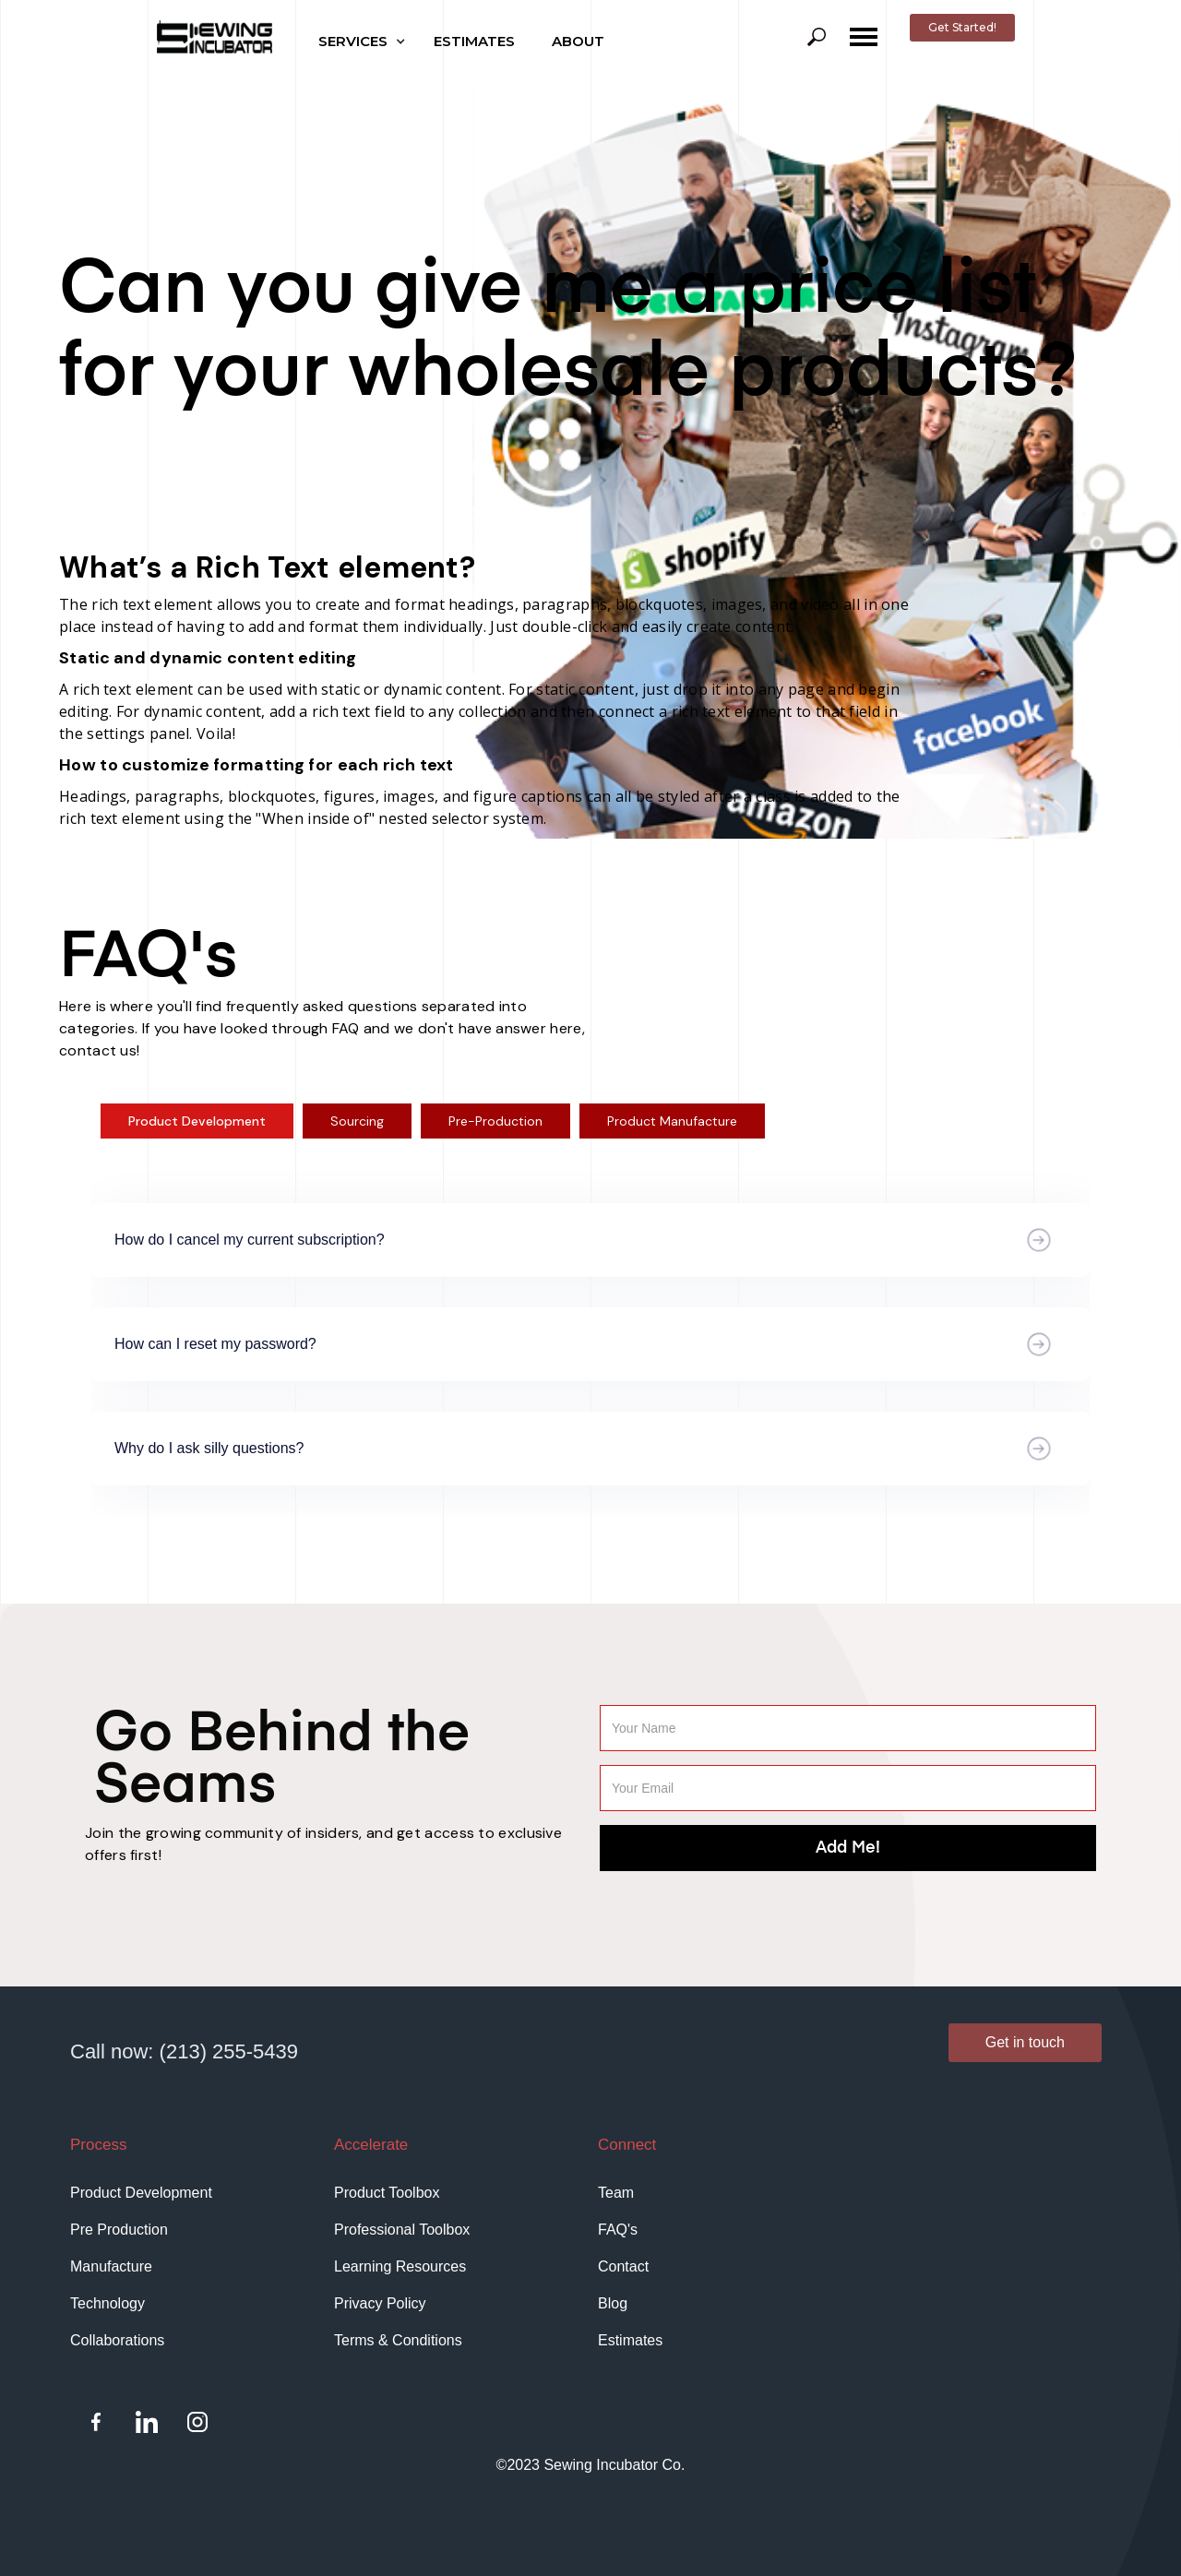  What do you see at coordinates (623, 2266) in the screenshot?
I see `Contact` at bounding box center [623, 2266].